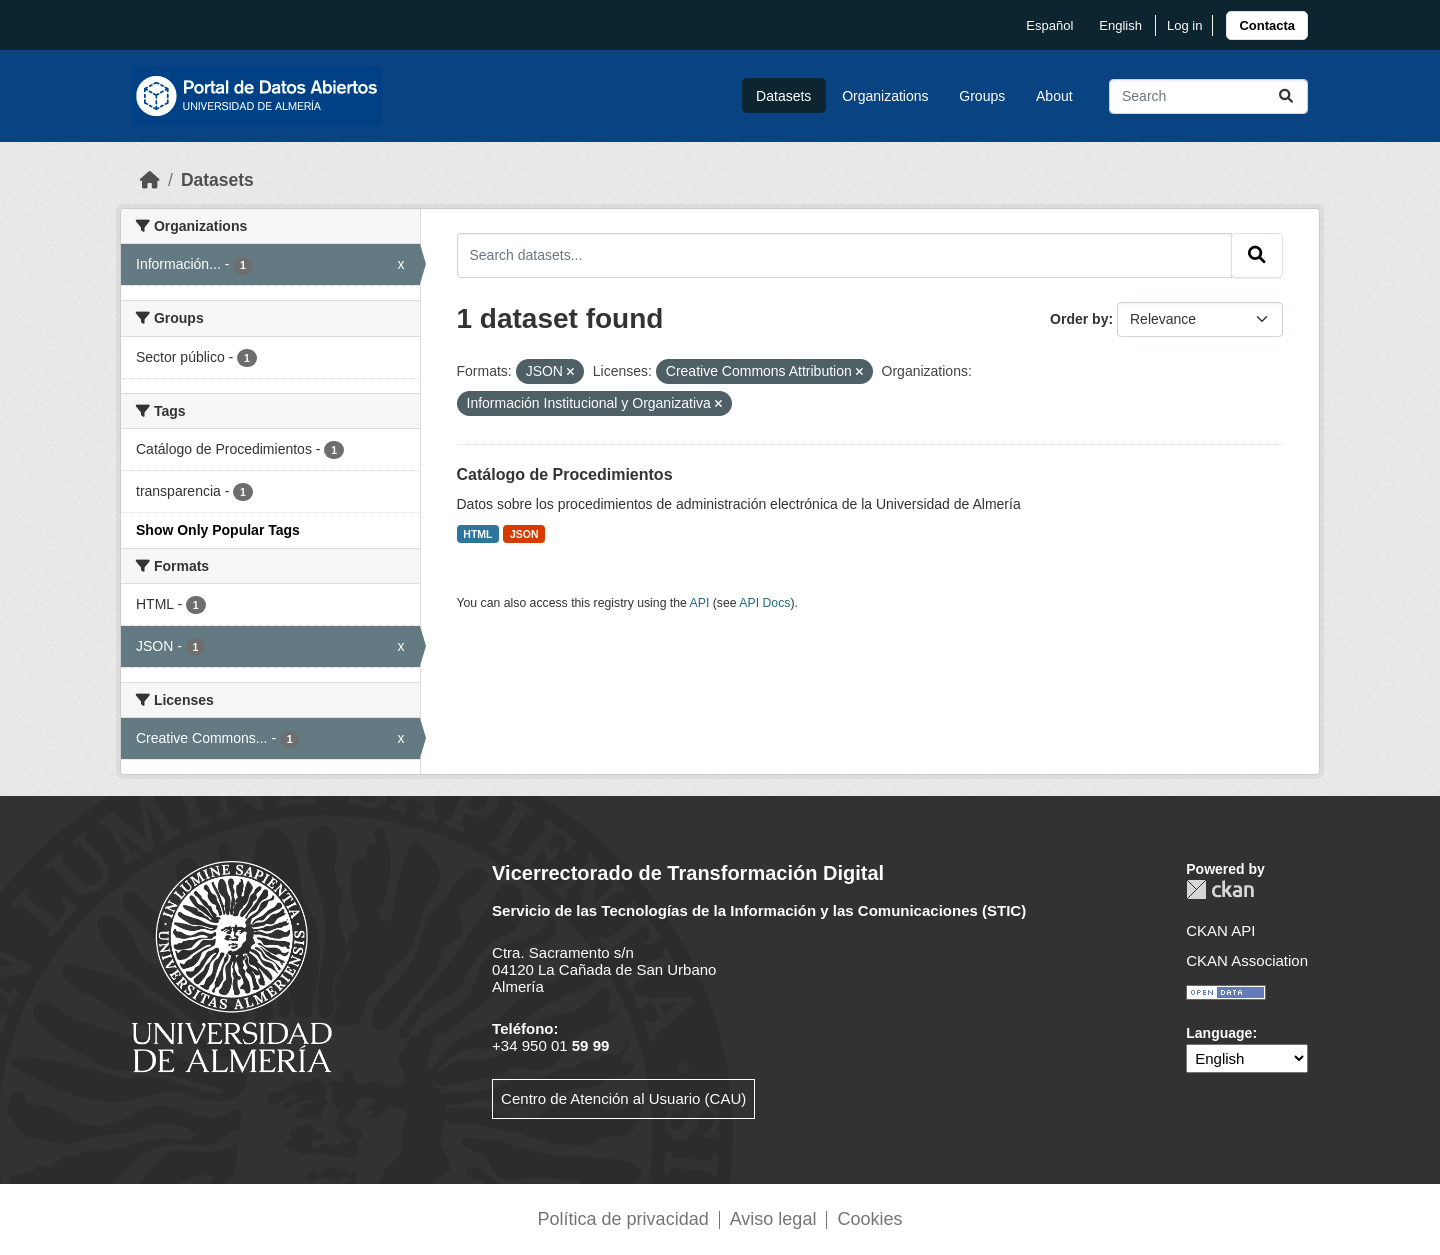 The height and width of the screenshot is (1255, 1440). Describe the element at coordinates (150, 180) in the screenshot. I see `[Home]` at that location.